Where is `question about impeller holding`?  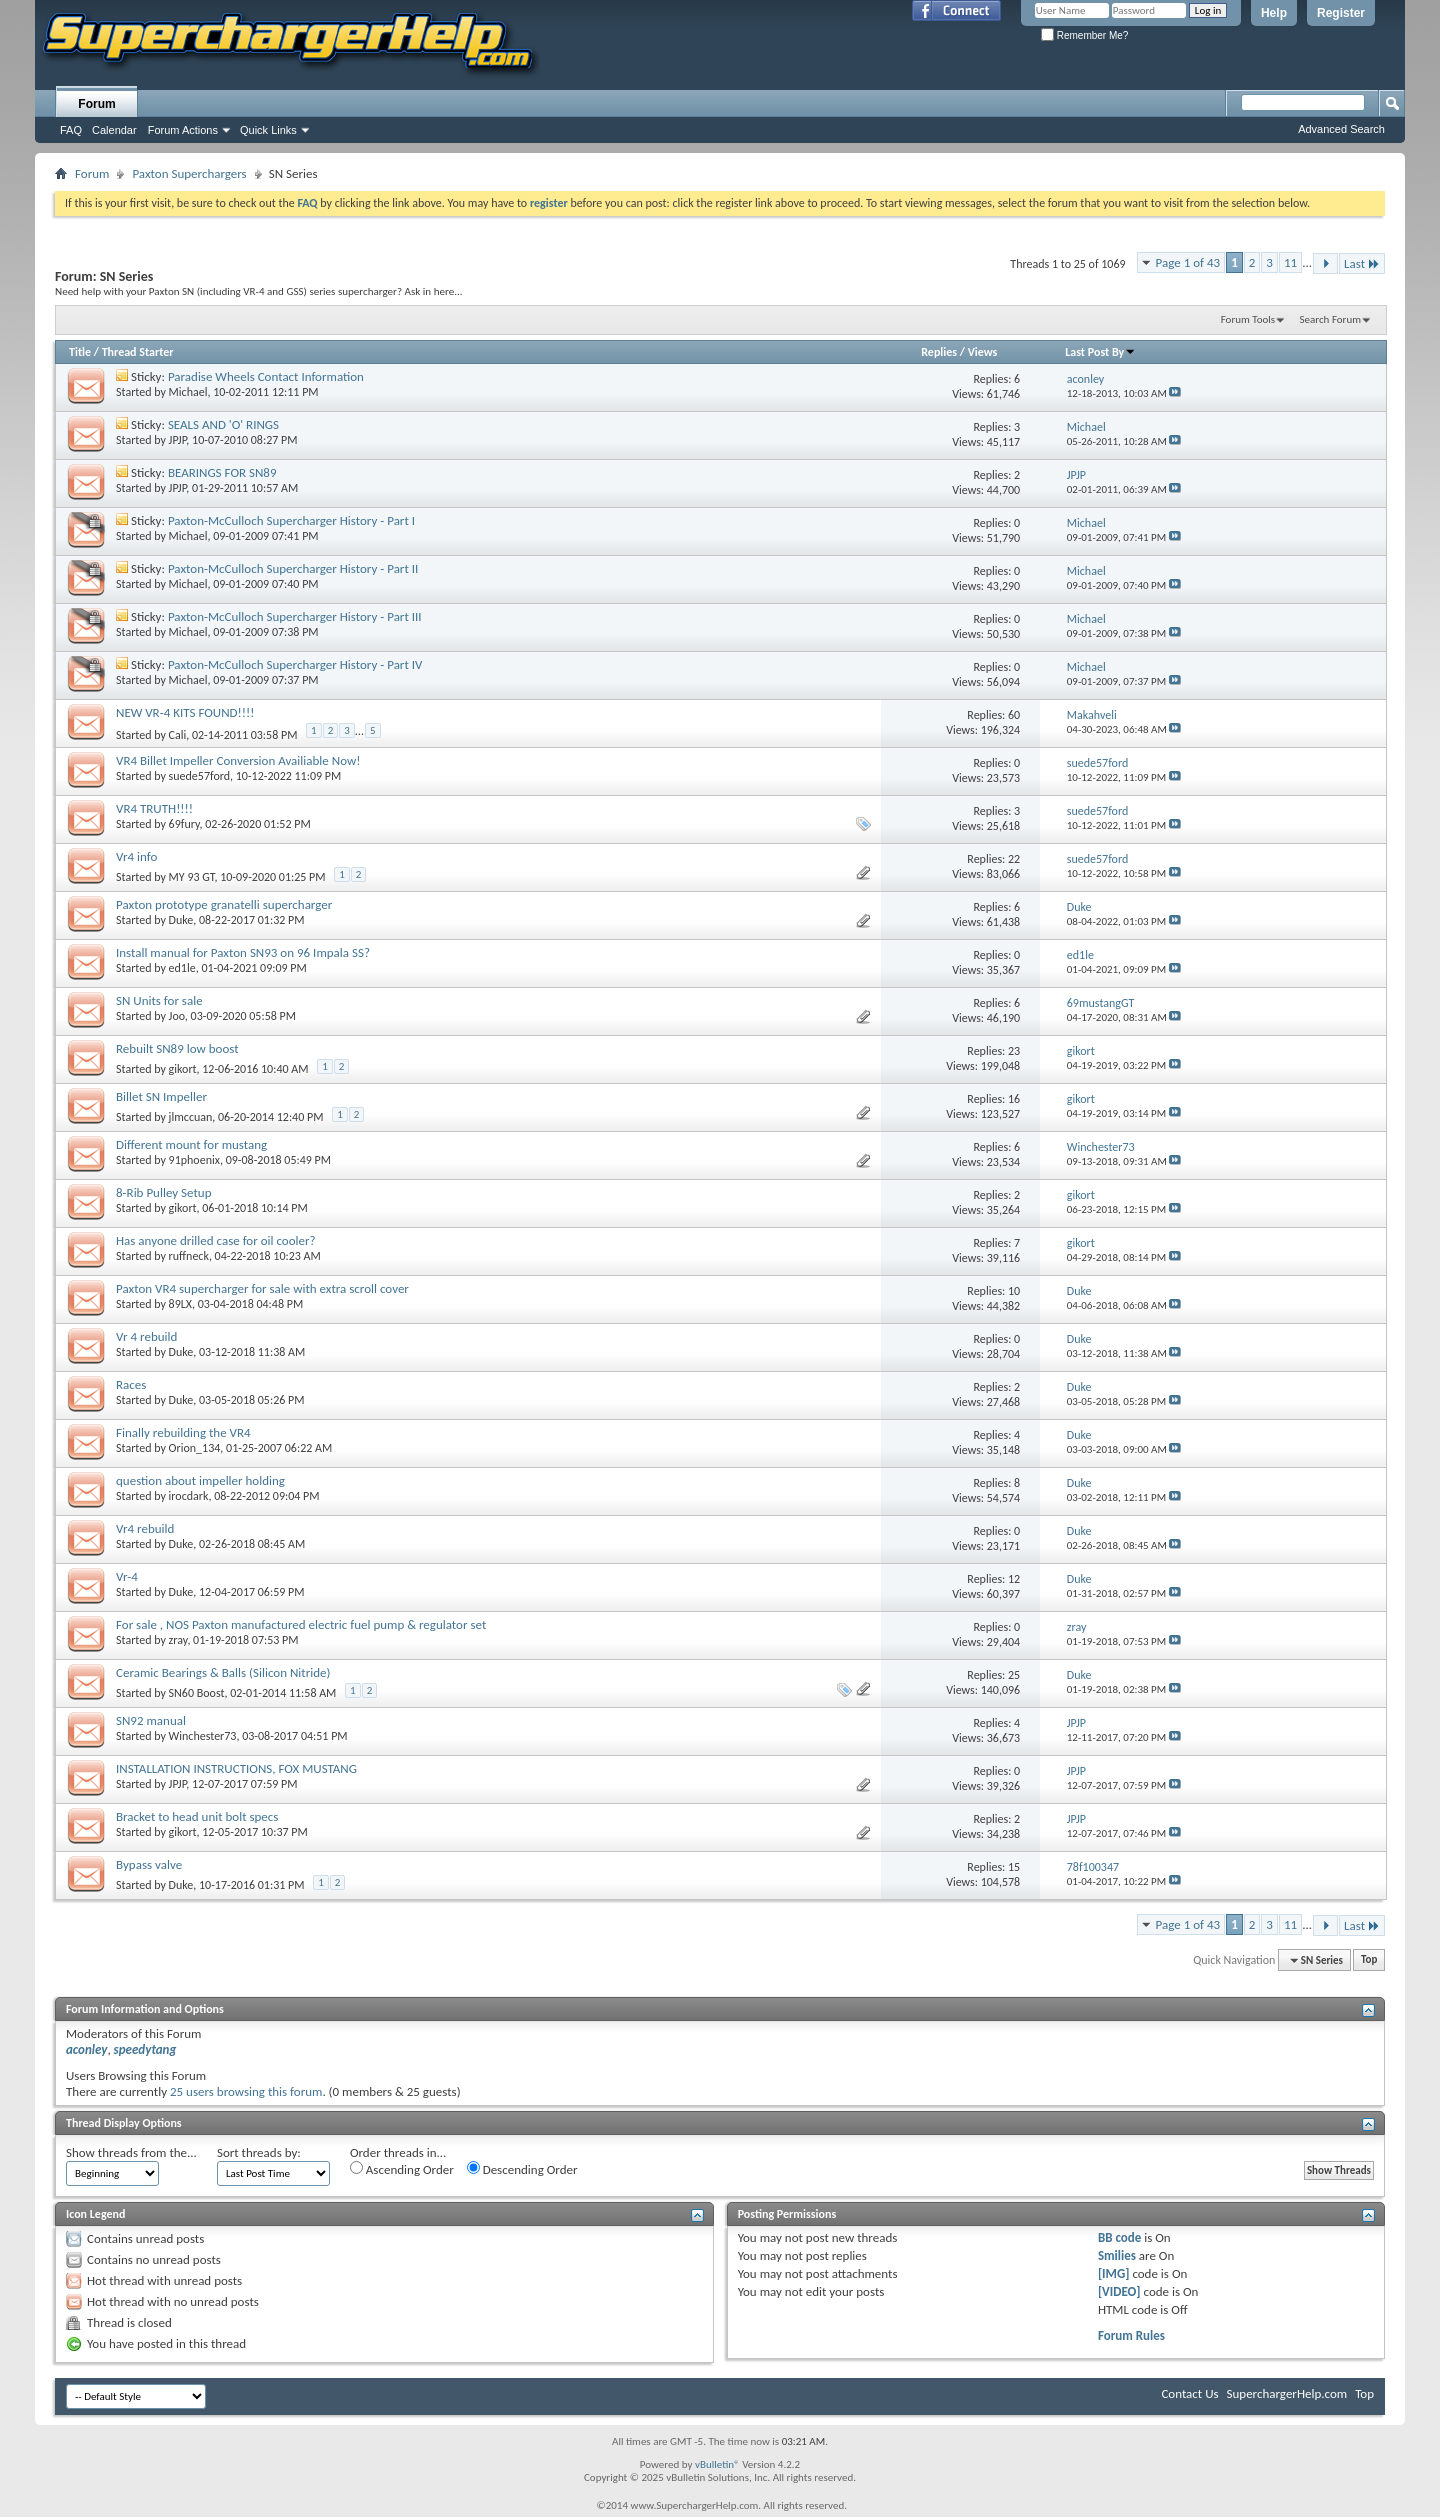 question about impeller holding is located at coordinates (200, 1480).